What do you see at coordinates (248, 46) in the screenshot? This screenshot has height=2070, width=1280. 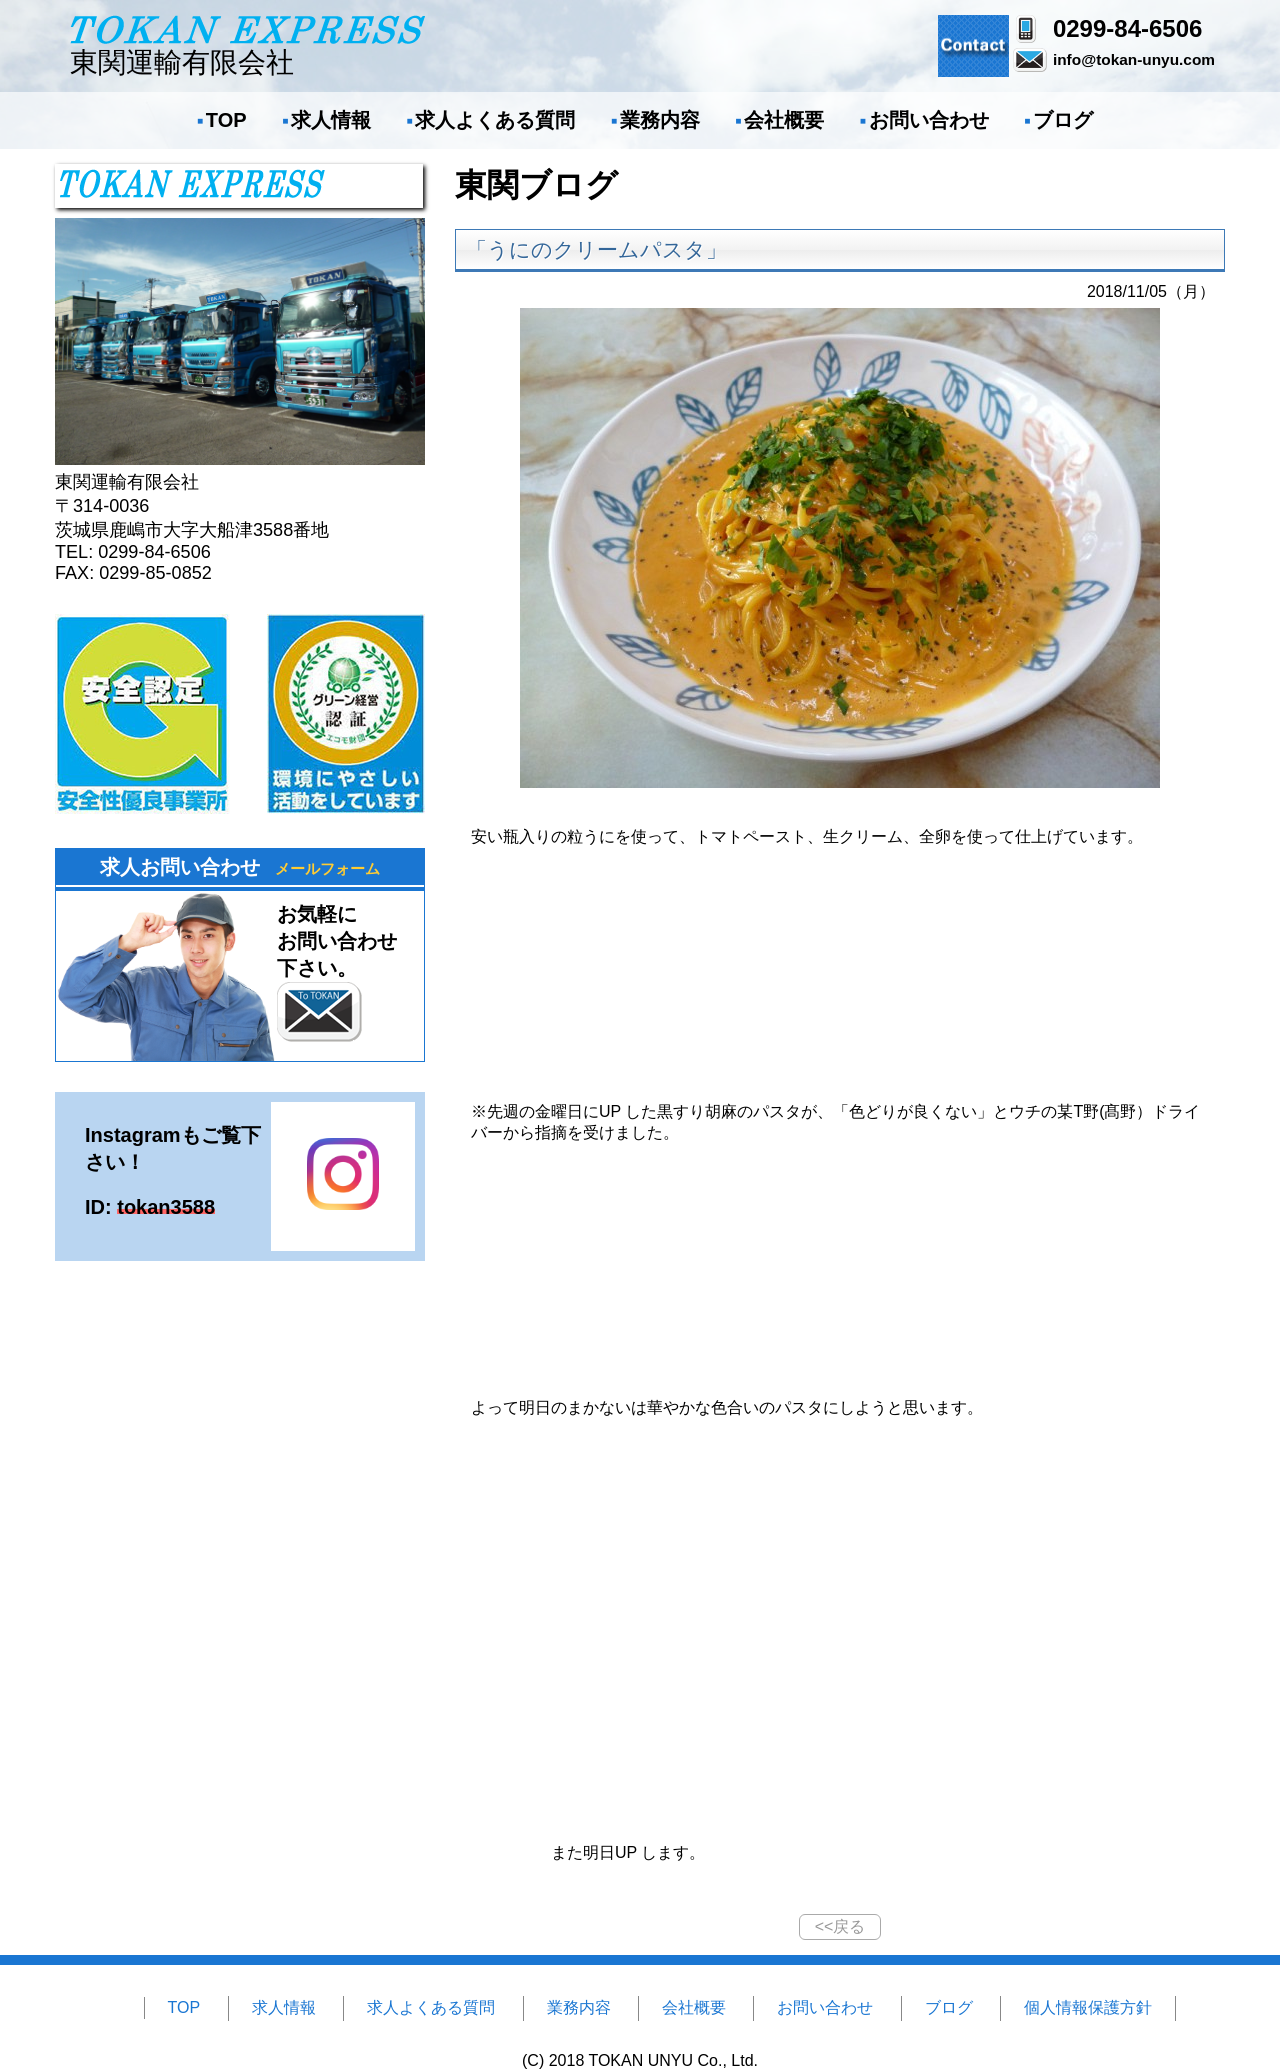 I see `東関運輸有限会社` at bounding box center [248, 46].